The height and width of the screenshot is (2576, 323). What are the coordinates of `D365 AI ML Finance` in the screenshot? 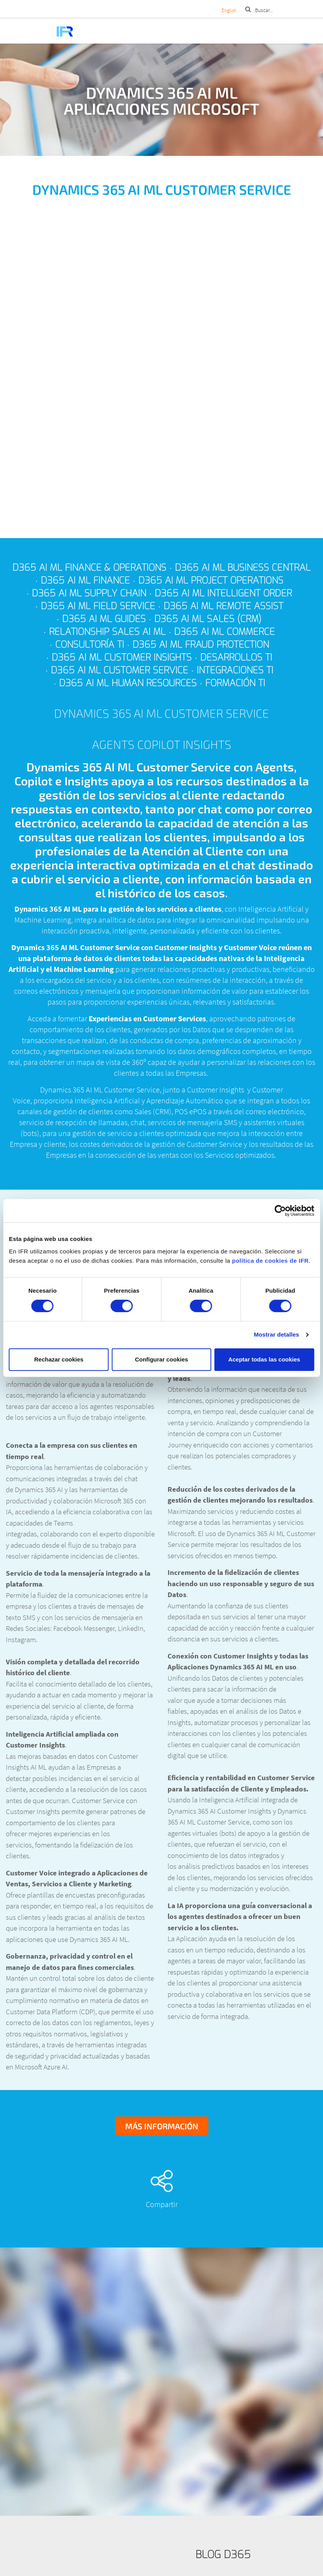 It's located at (85, 580).